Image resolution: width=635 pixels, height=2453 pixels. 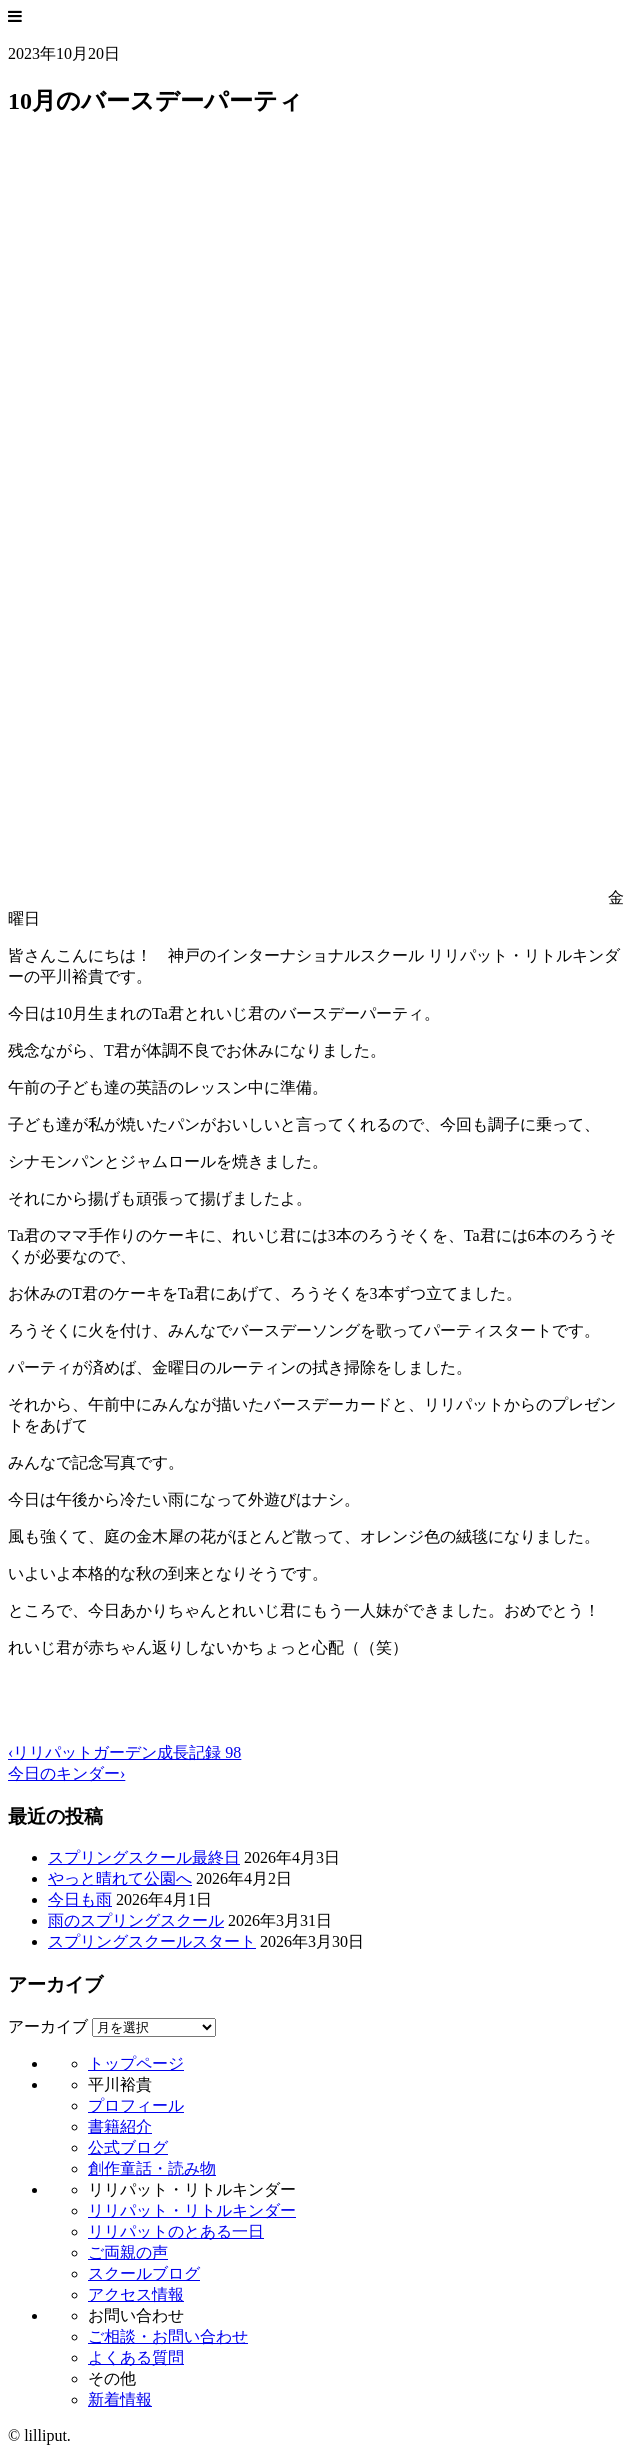 I want to click on よくある質問, so click(x=136, y=2357).